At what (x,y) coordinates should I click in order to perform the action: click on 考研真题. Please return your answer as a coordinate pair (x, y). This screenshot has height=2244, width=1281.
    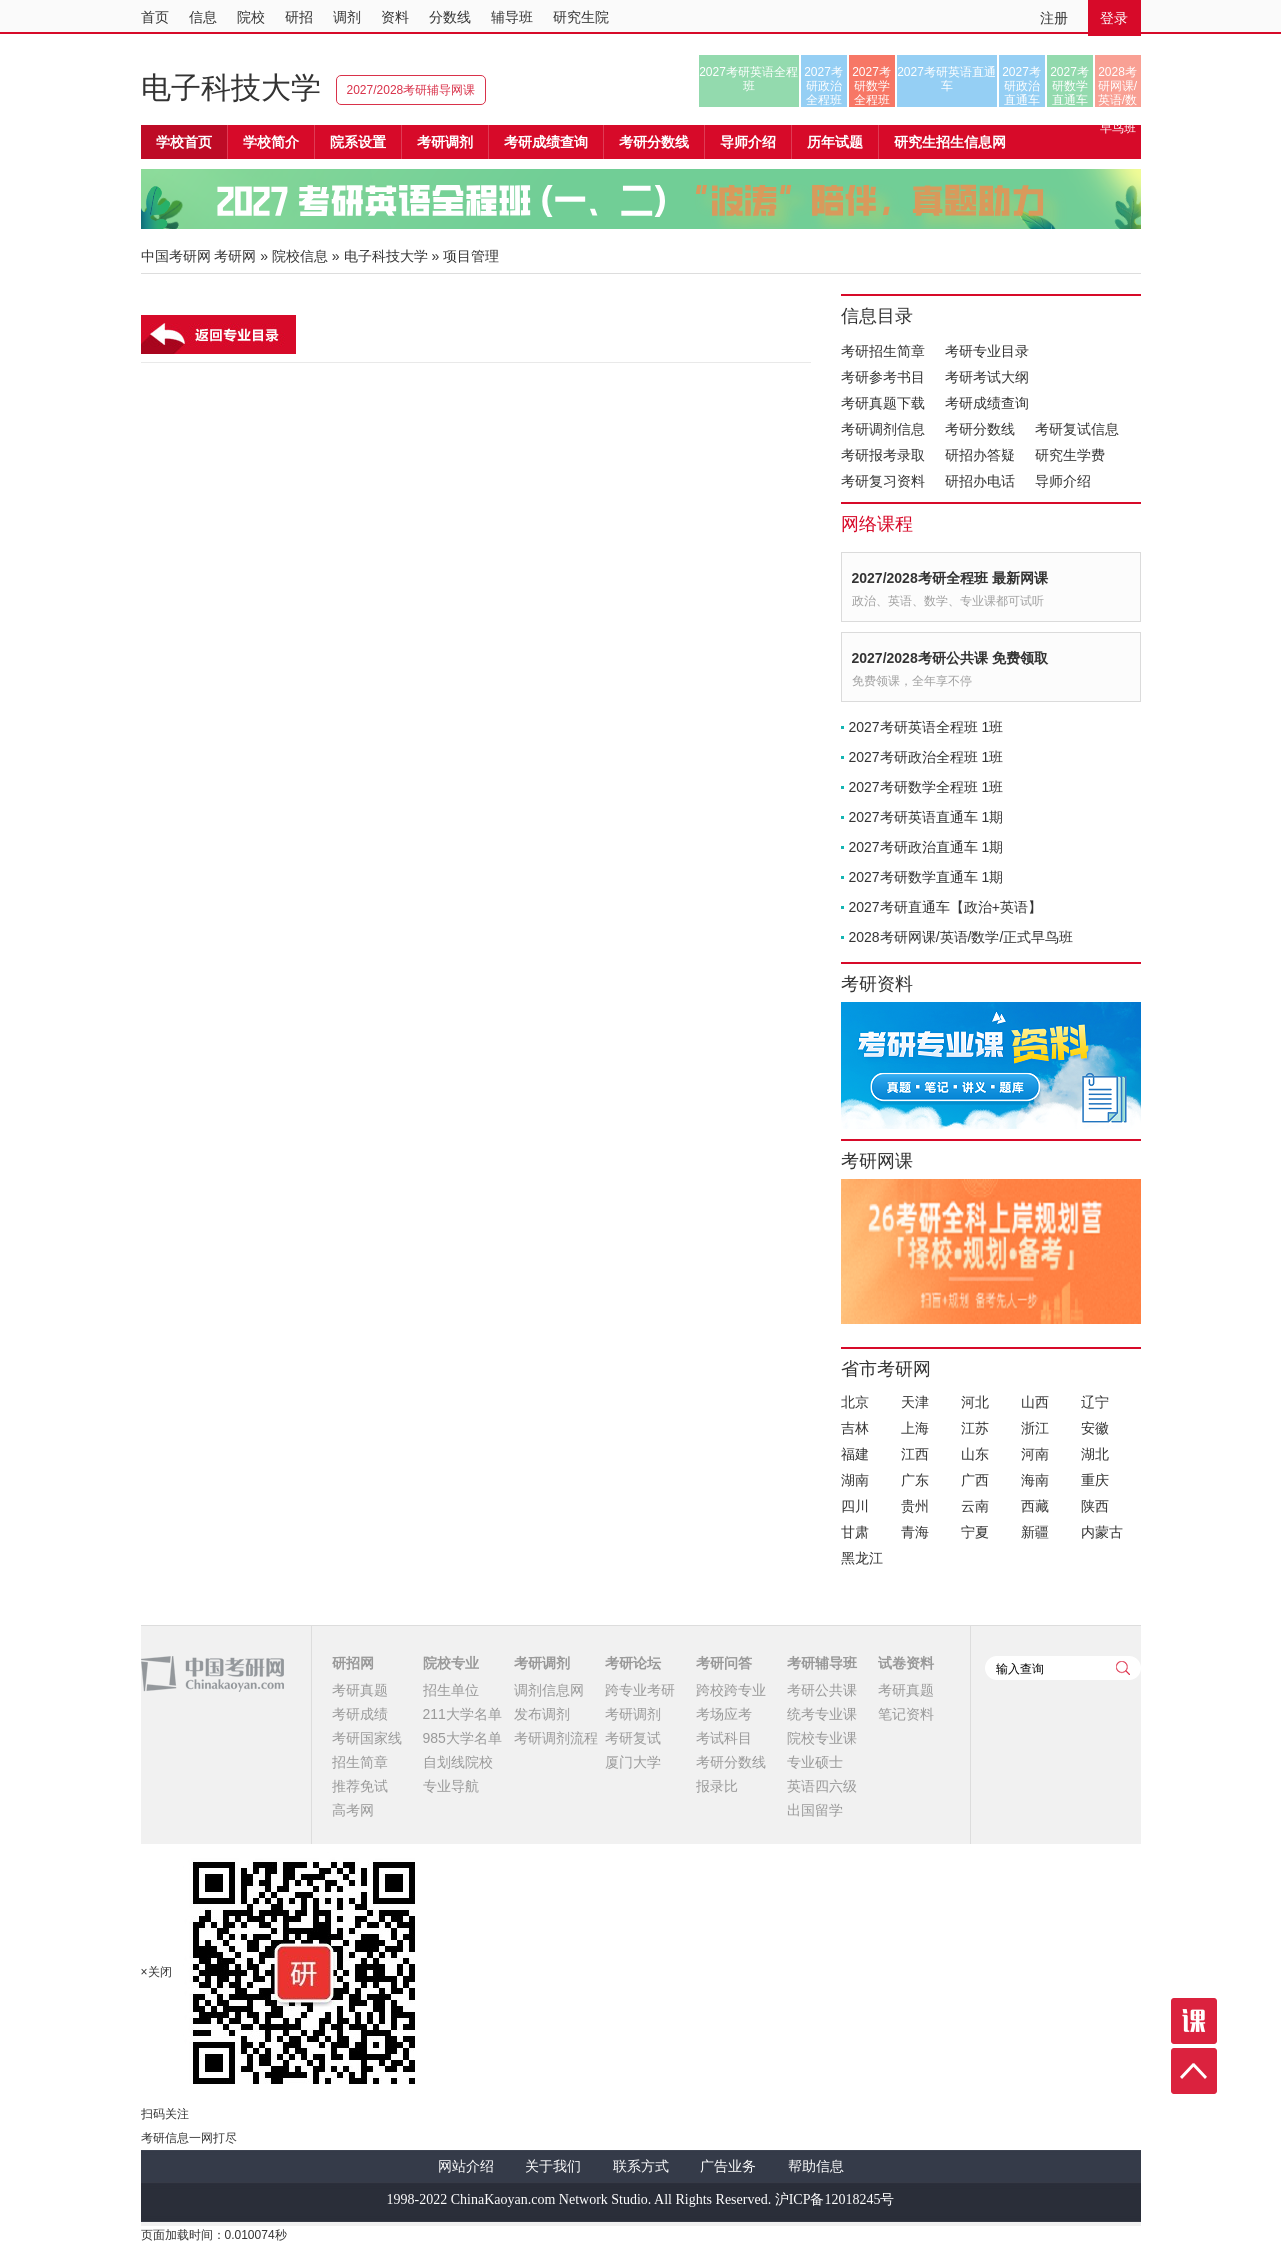
    Looking at the image, I should click on (360, 1690).